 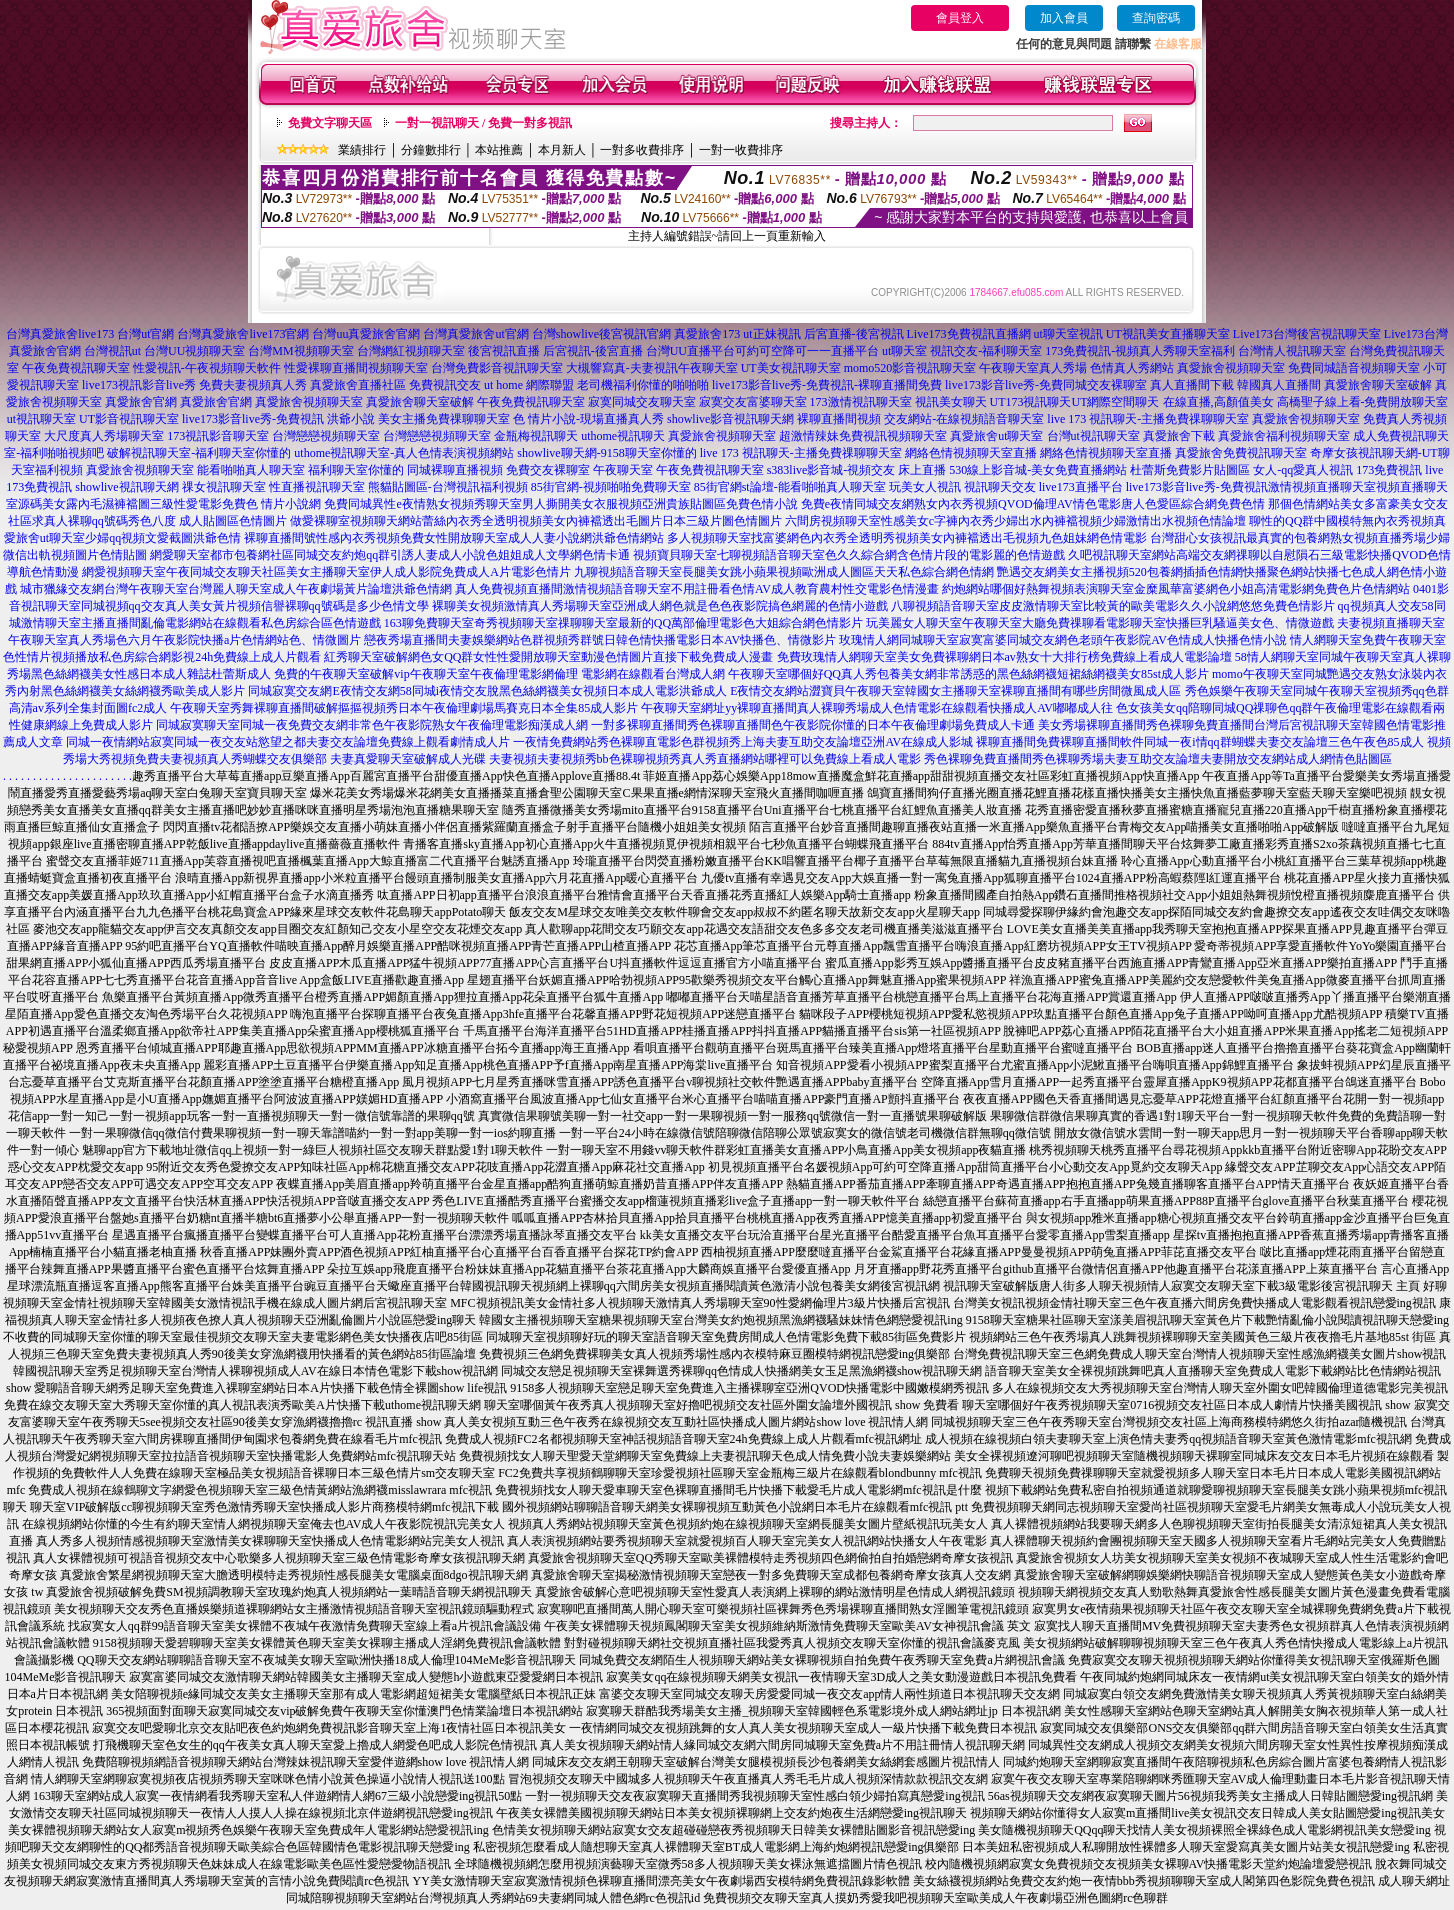 I want to click on 同城寂寞聊天室同城一夜免費交友網非常色午夜影院熟女午夜倫理電影痴漢成人網, so click(x=372, y=725).